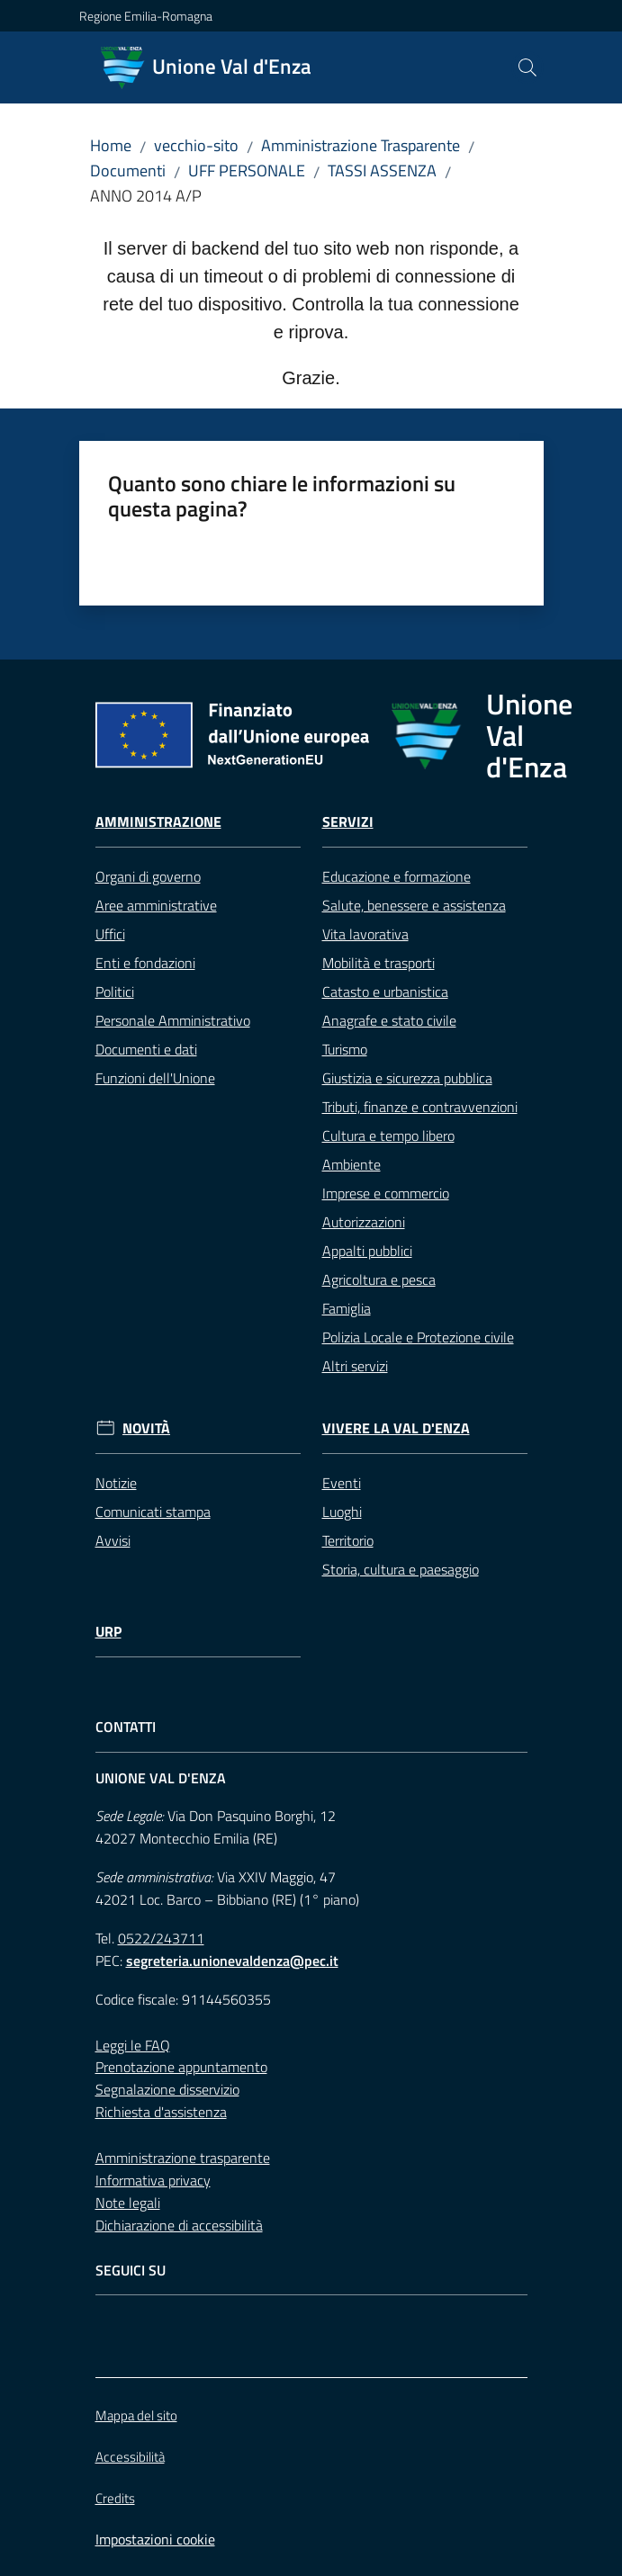 The width and height of the screenshot is (622, 2576). Describe the element at coordinates (155, 2539) in the screenshot. I see `Impostazioni cookie` at that location.